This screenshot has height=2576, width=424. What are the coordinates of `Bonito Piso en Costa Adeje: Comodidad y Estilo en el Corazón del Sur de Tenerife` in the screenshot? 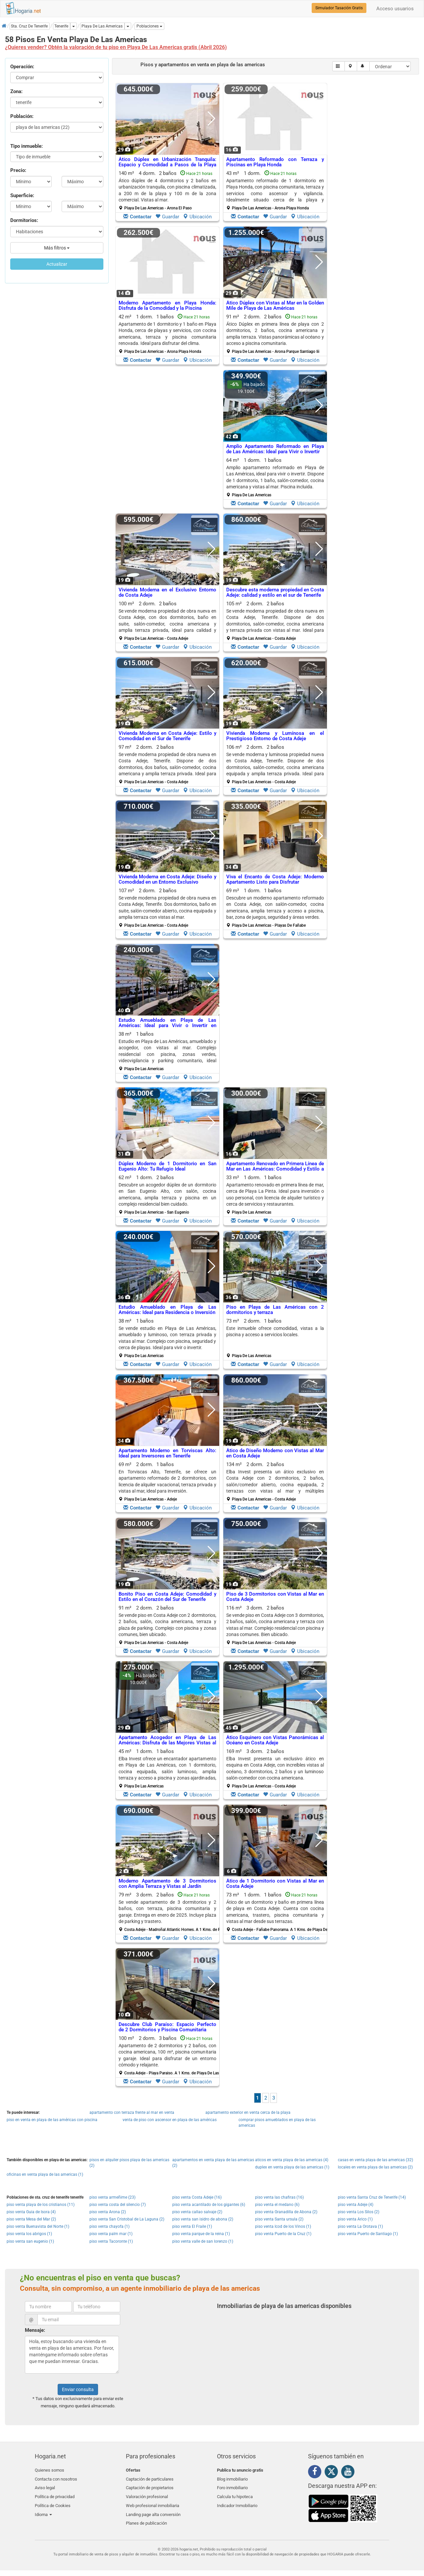 It's located at (167, 1597).